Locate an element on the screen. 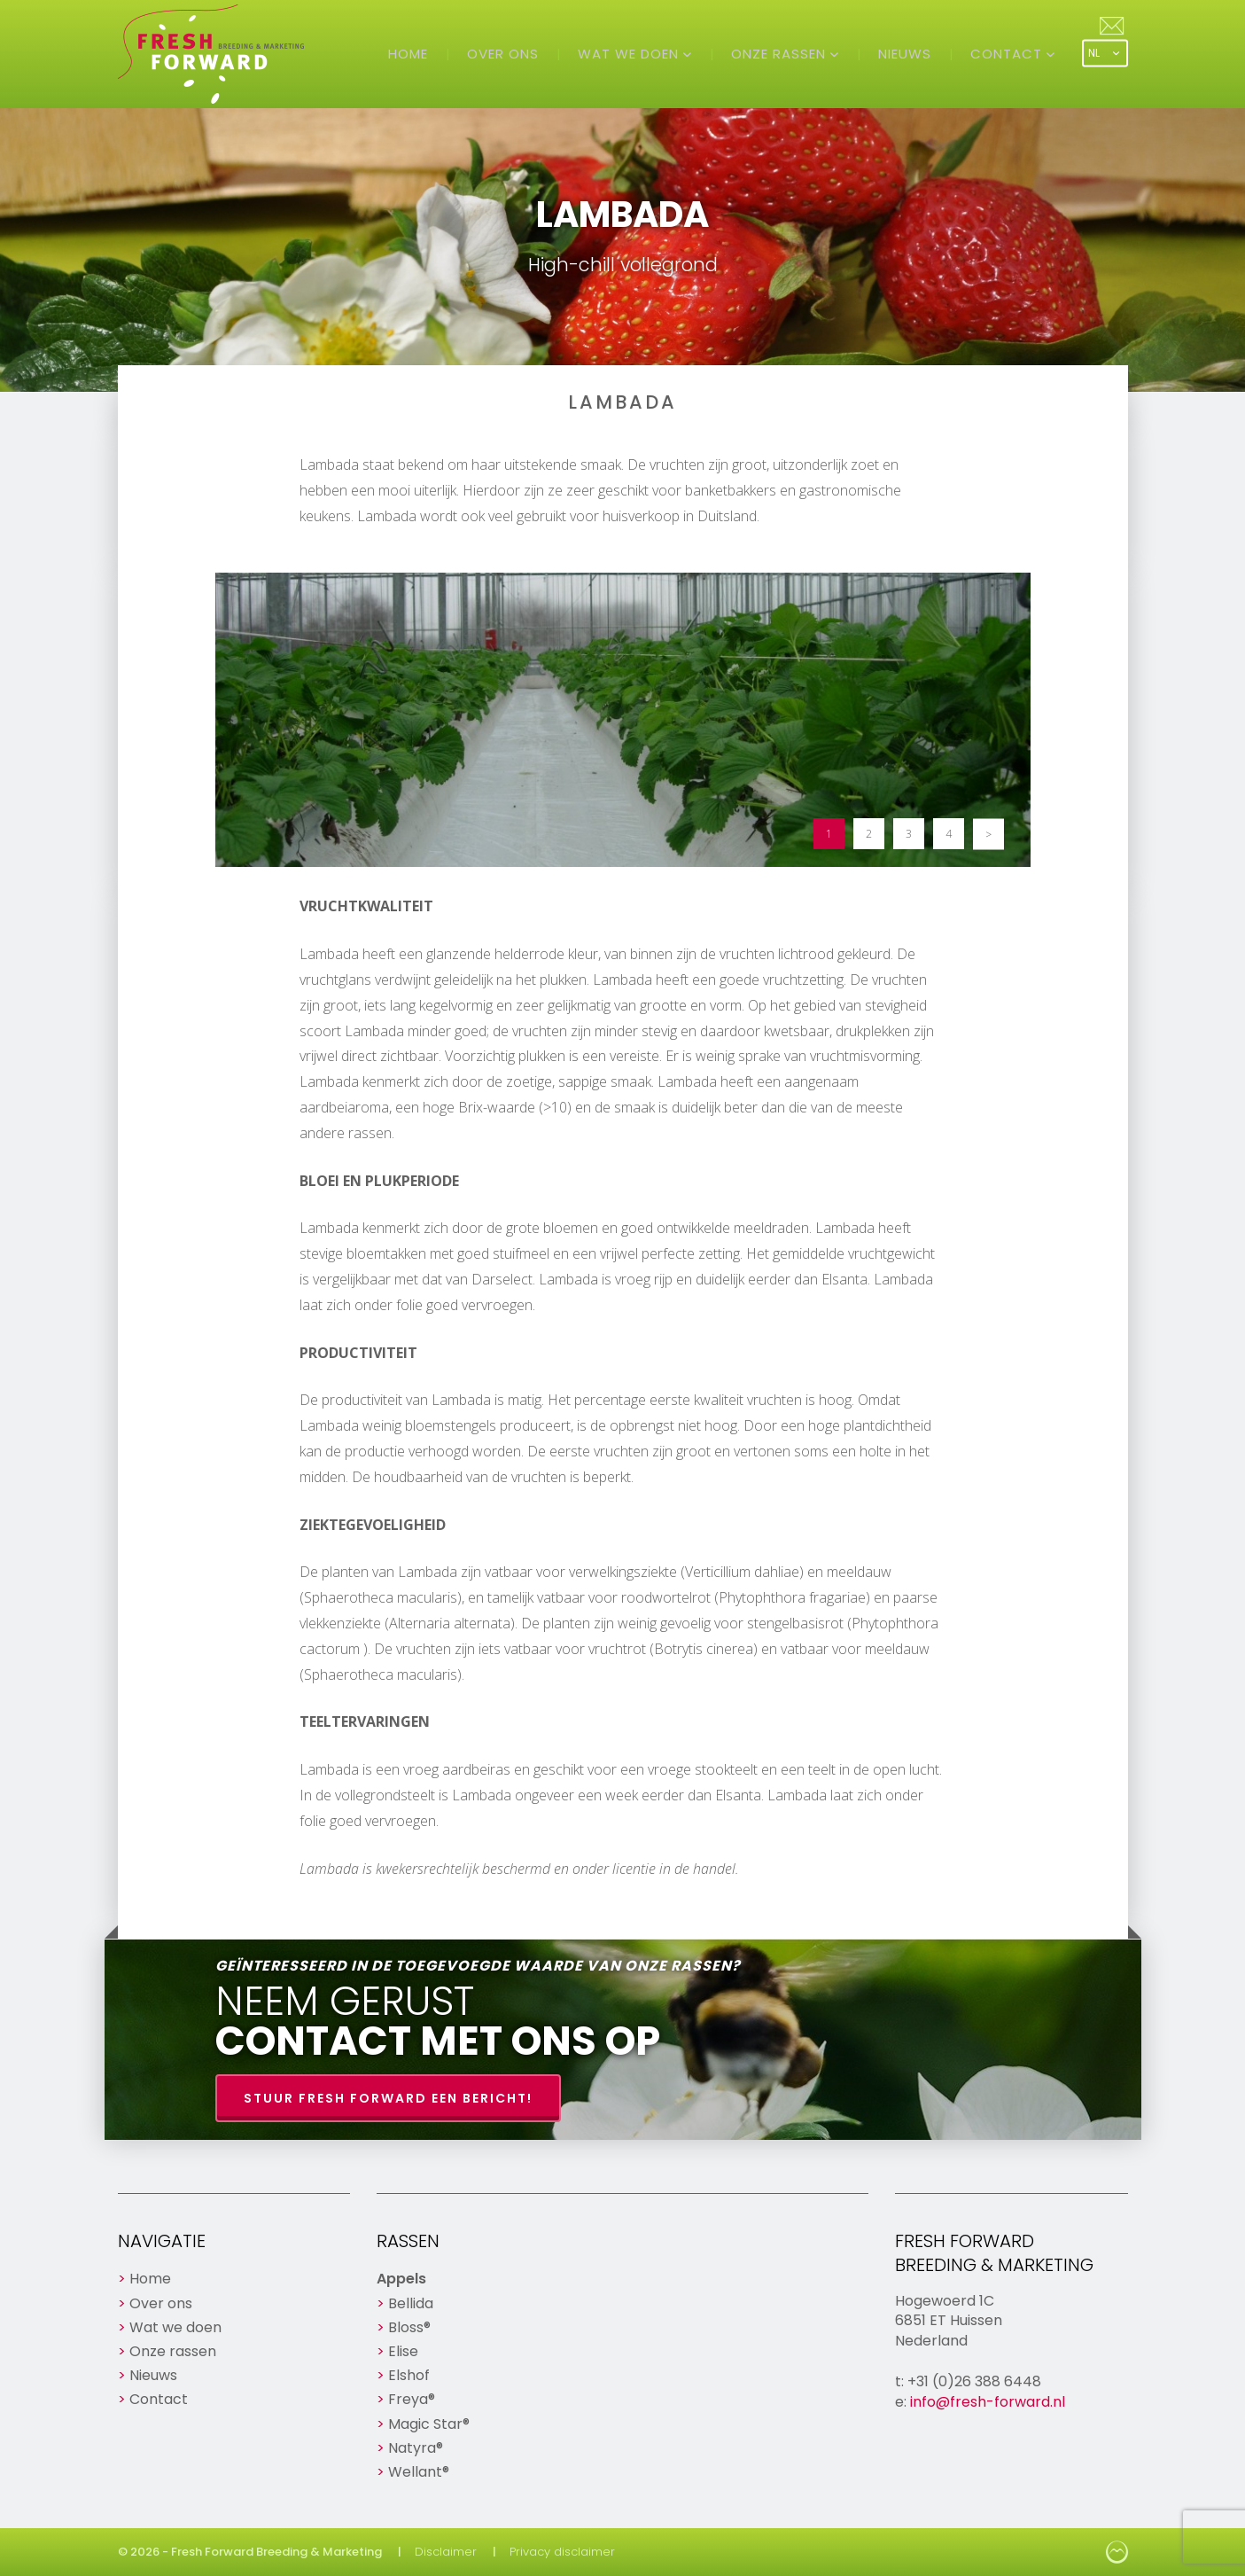  > [button] is located at coordinates (988, 833).